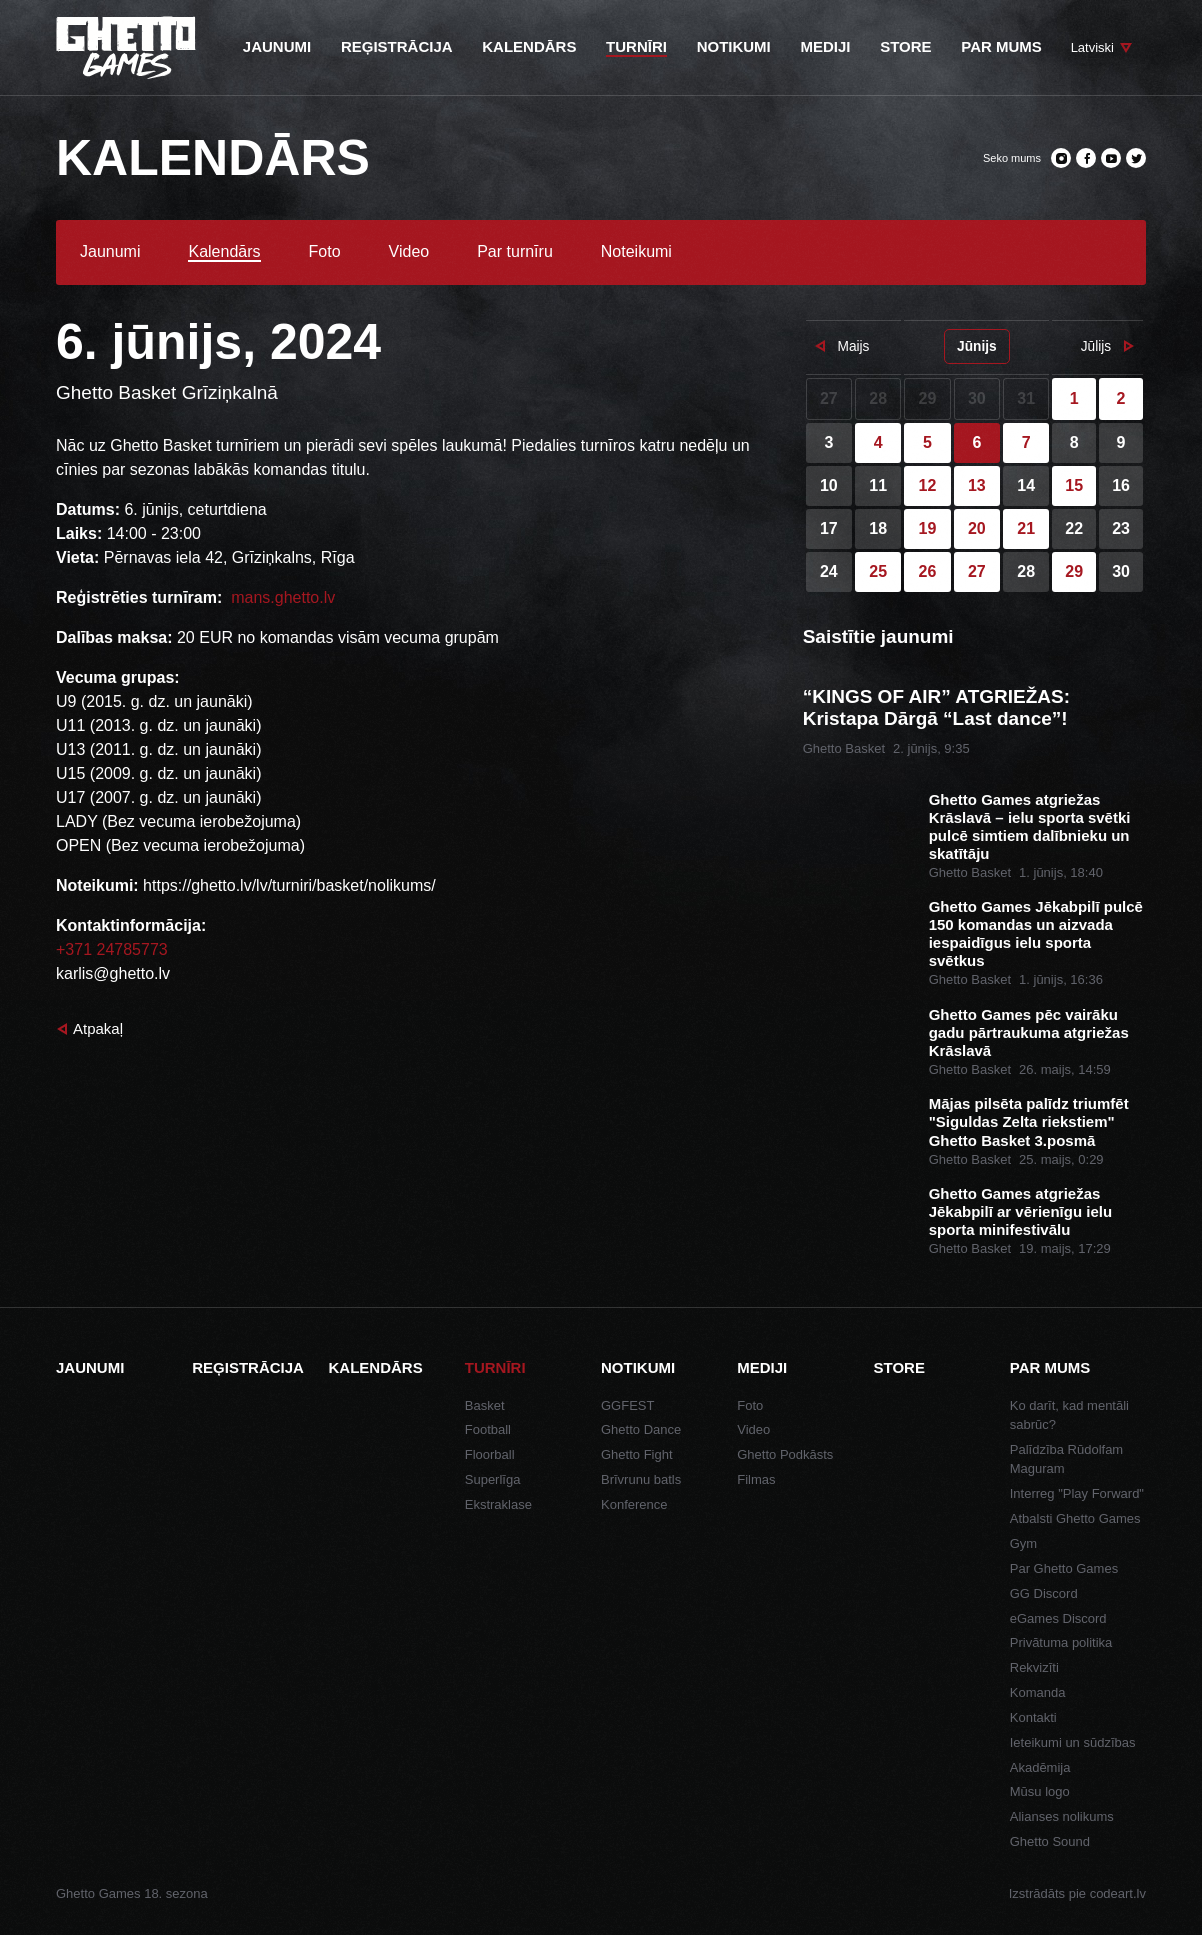  What do you see at coordinates (409, 252) in the screenshot?
I see `Video` at bounding box center [409, 252].